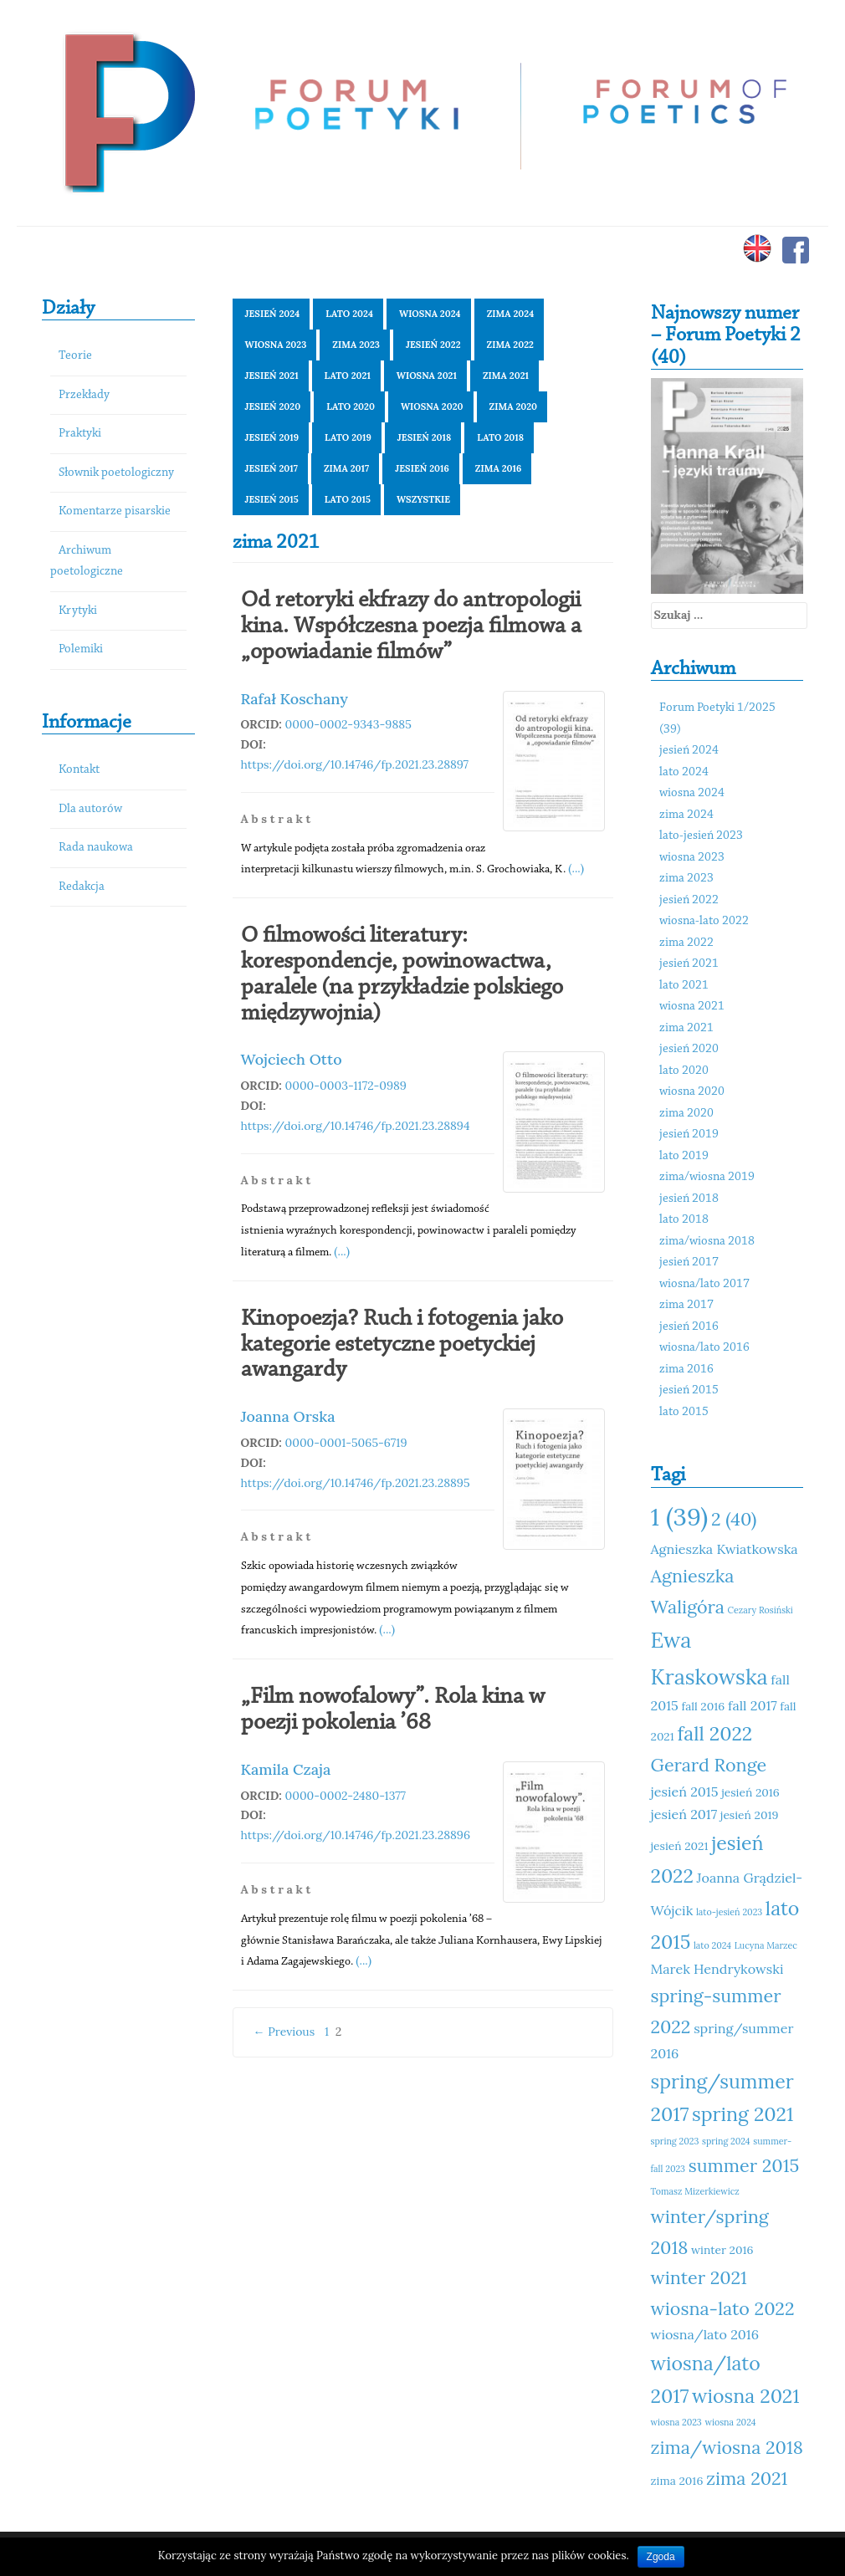 This screenshot has height=2576, width=845. Describe the element at coordinates (284, 2031) in the screenshot. I see `← Previous` at that location.